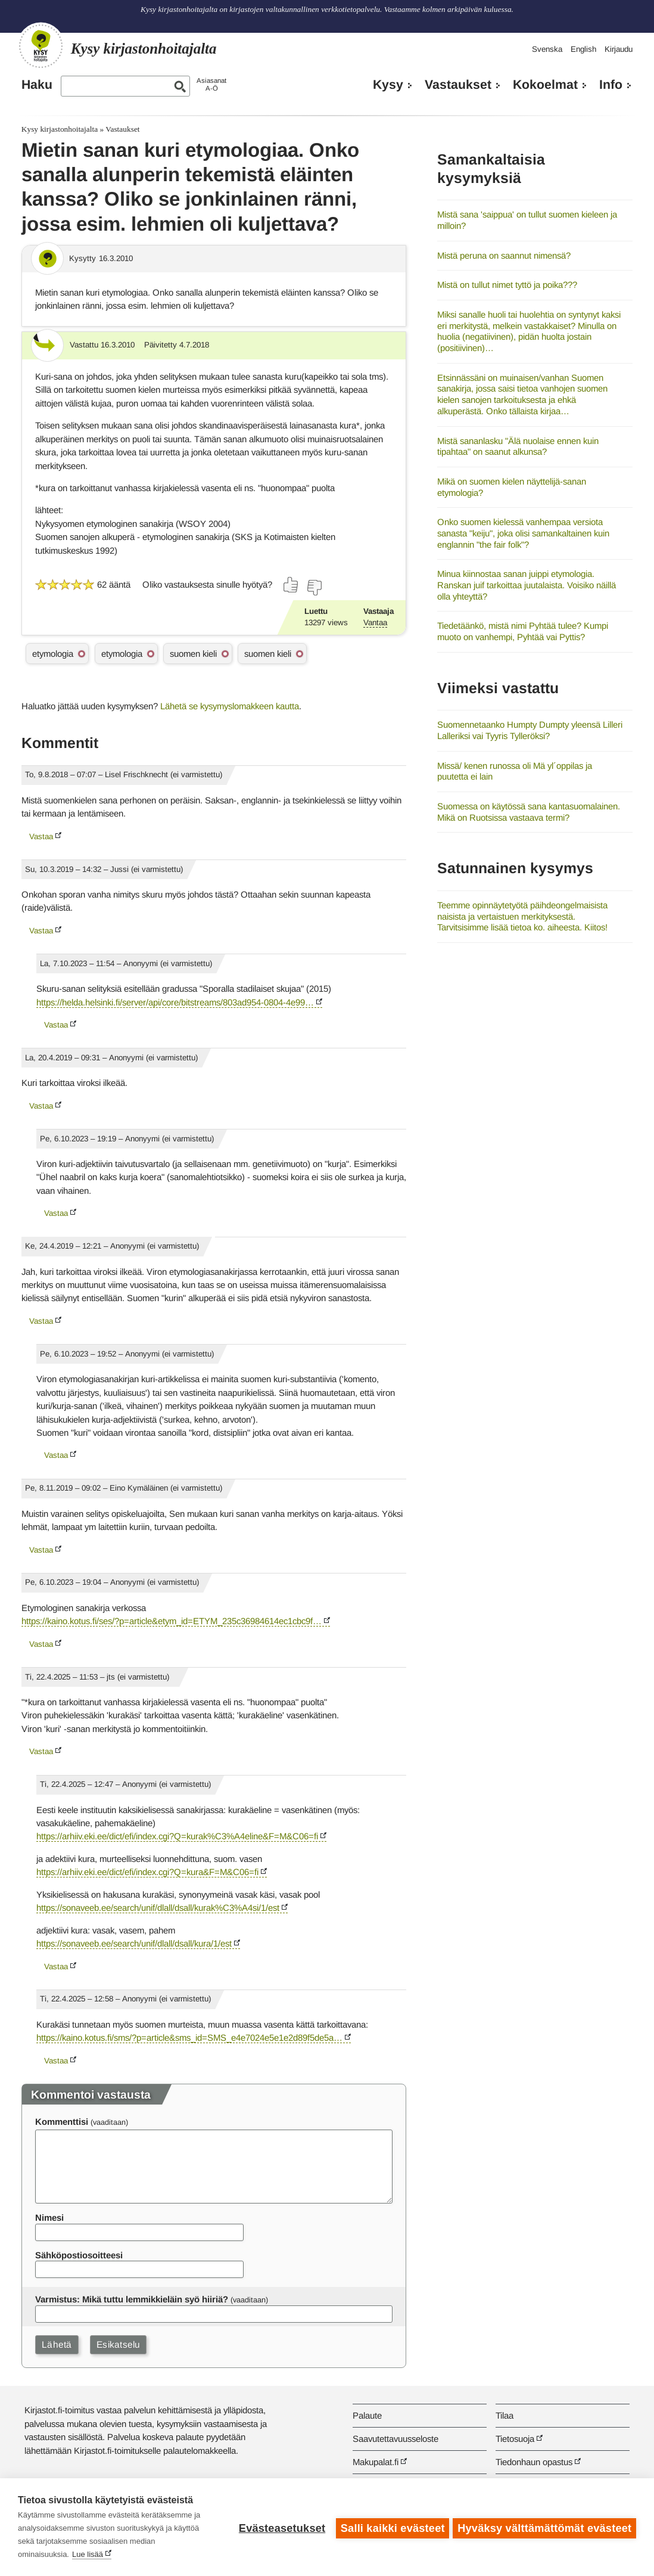  What do you see at coordinates (583, 49) in the screenshot?
I see `English` at bounding box center [583, 49].